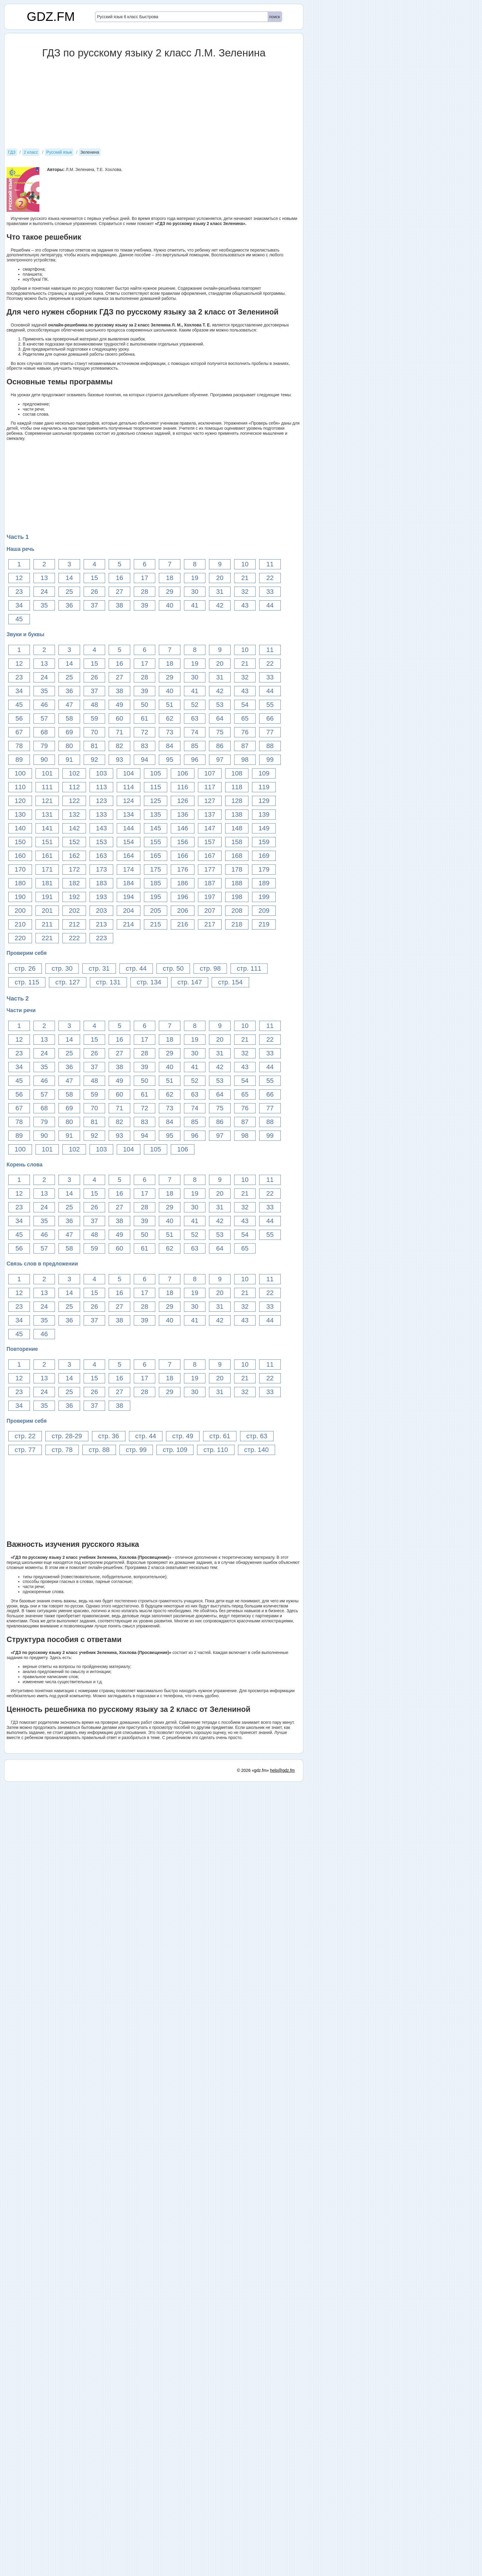 The image size is (482, 2576). I want to click on 100, so click(20, 773).